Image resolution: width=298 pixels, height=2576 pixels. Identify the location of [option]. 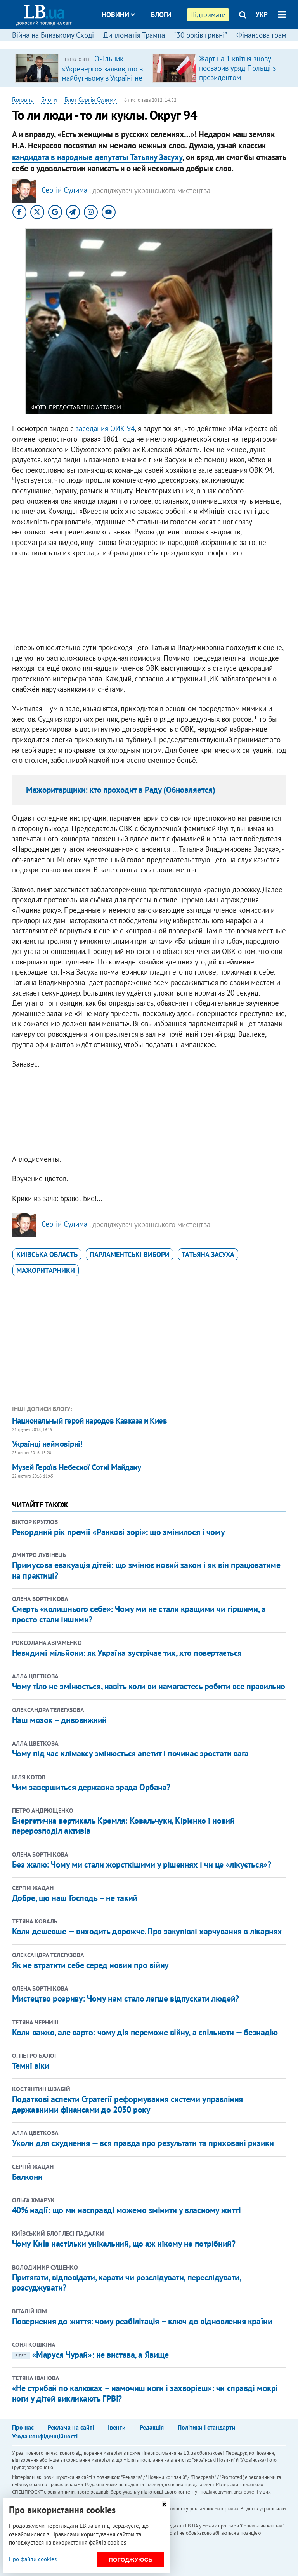
(80, 68).